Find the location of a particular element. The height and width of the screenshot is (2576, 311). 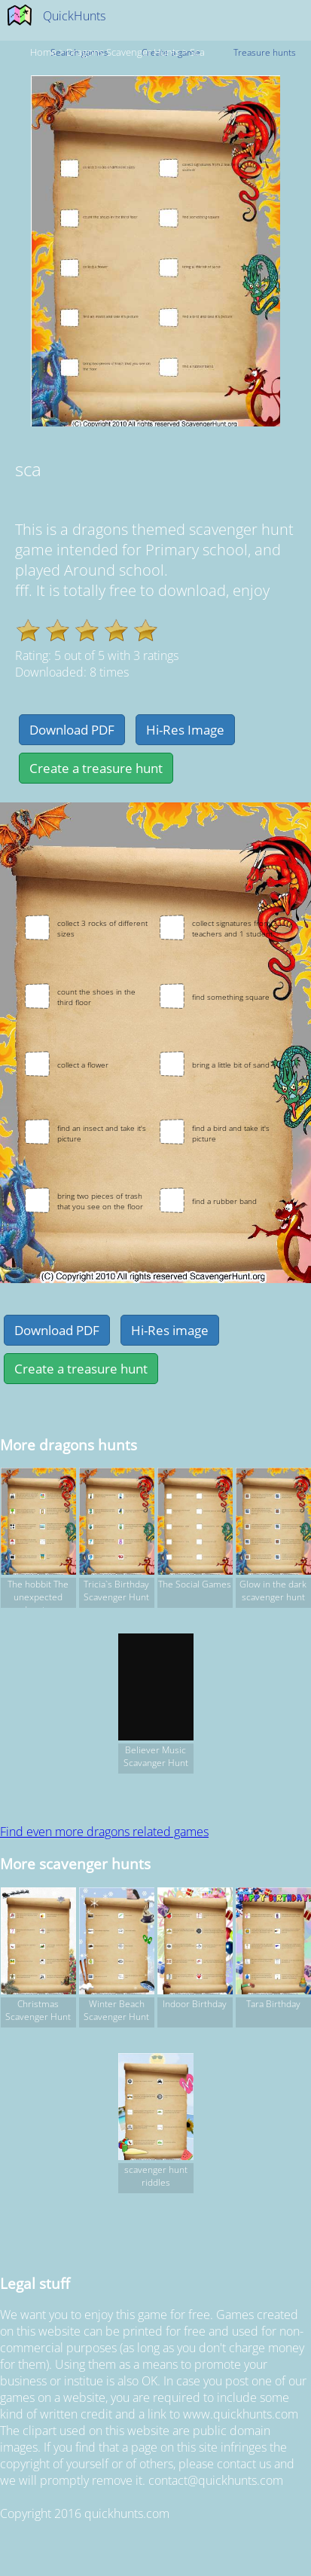

dragons Scavenger hunts is located at coordinates (123, 52).